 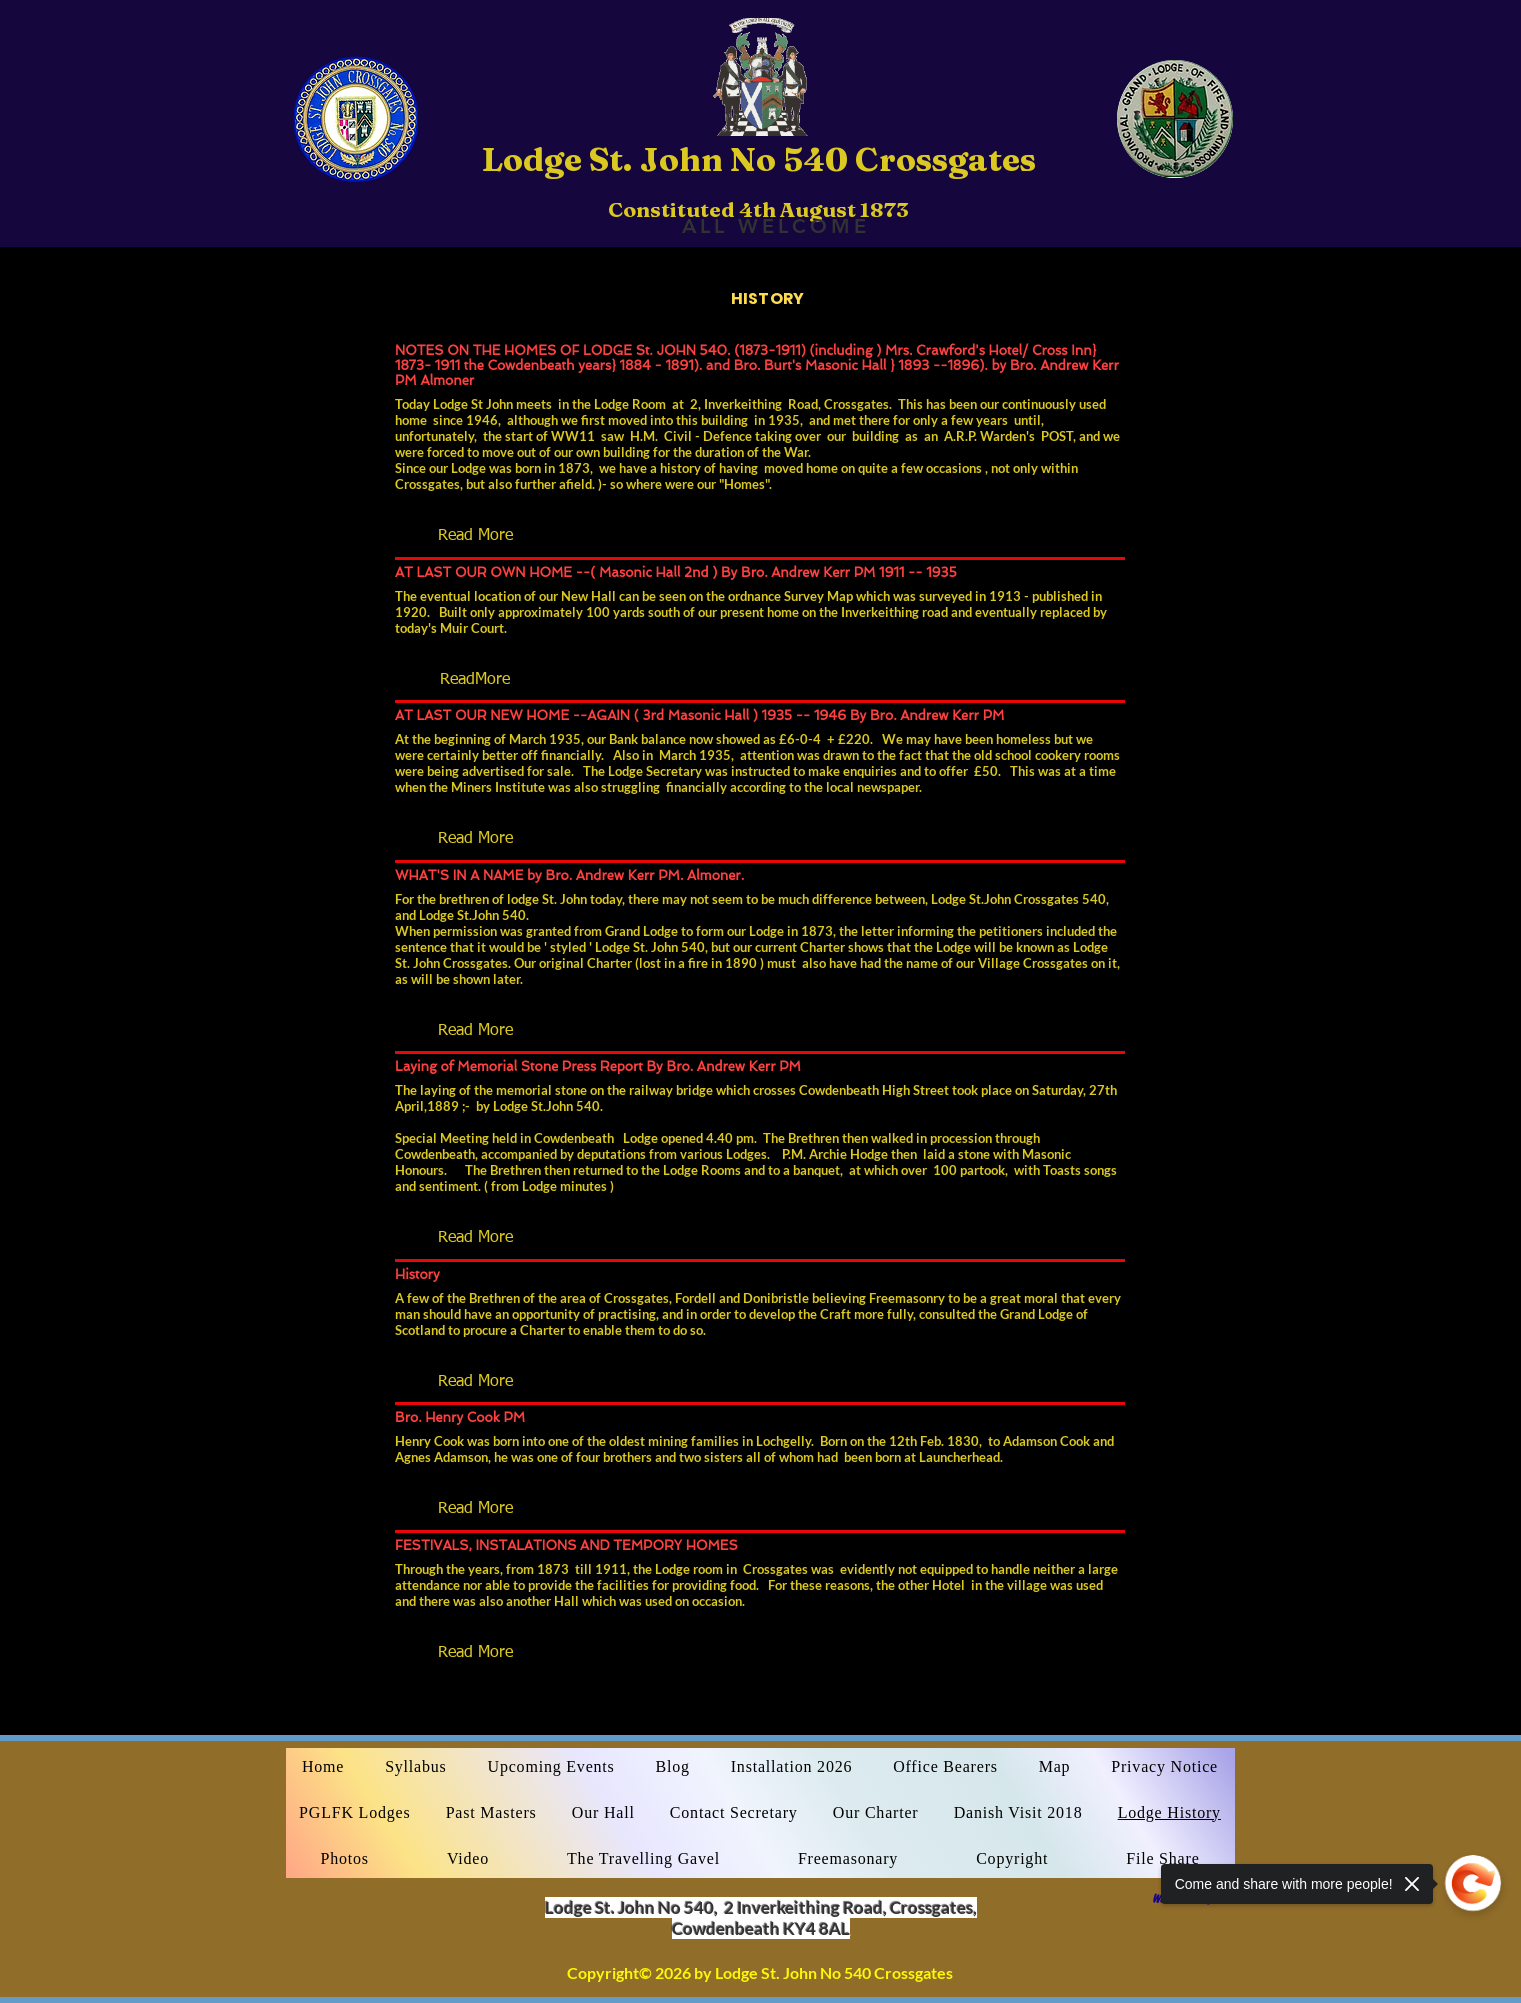 I want to click on Copyright© 2026 by Lodge St. John No 540 Crossgates, so click(x=760, y=1972).